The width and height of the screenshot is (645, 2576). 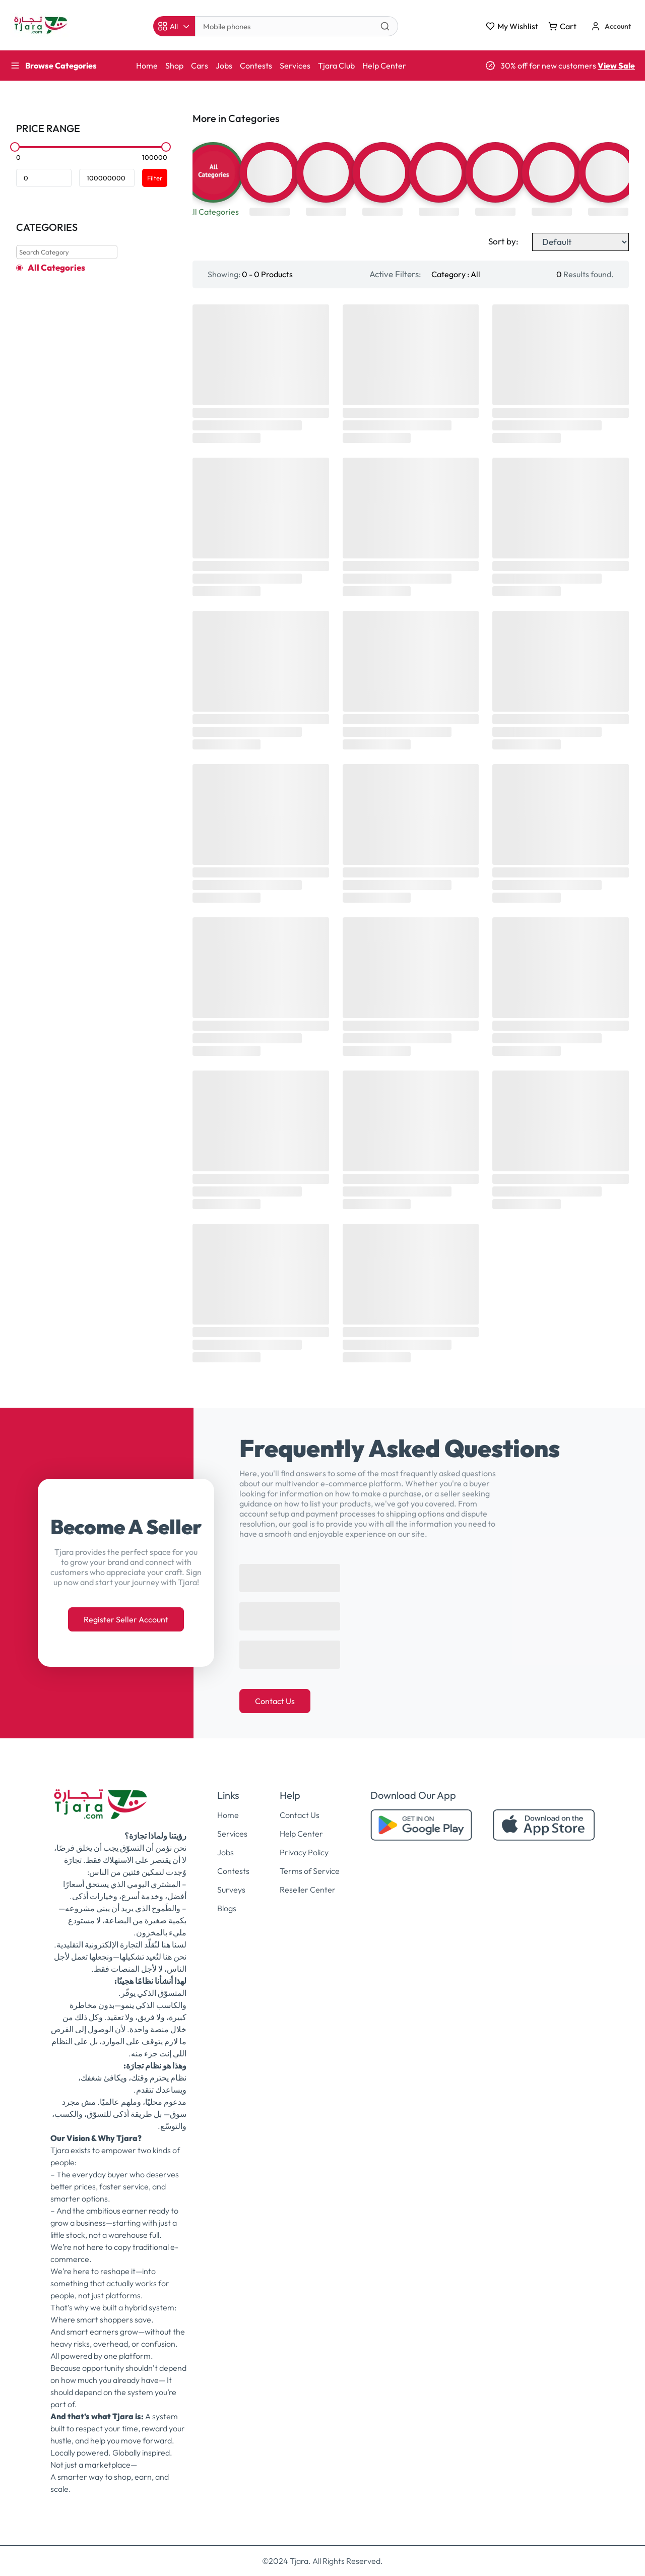 What do you see at coordinates (224, 65) in the screenshot?
I see `Jobs` at bounding box center [224, 65].